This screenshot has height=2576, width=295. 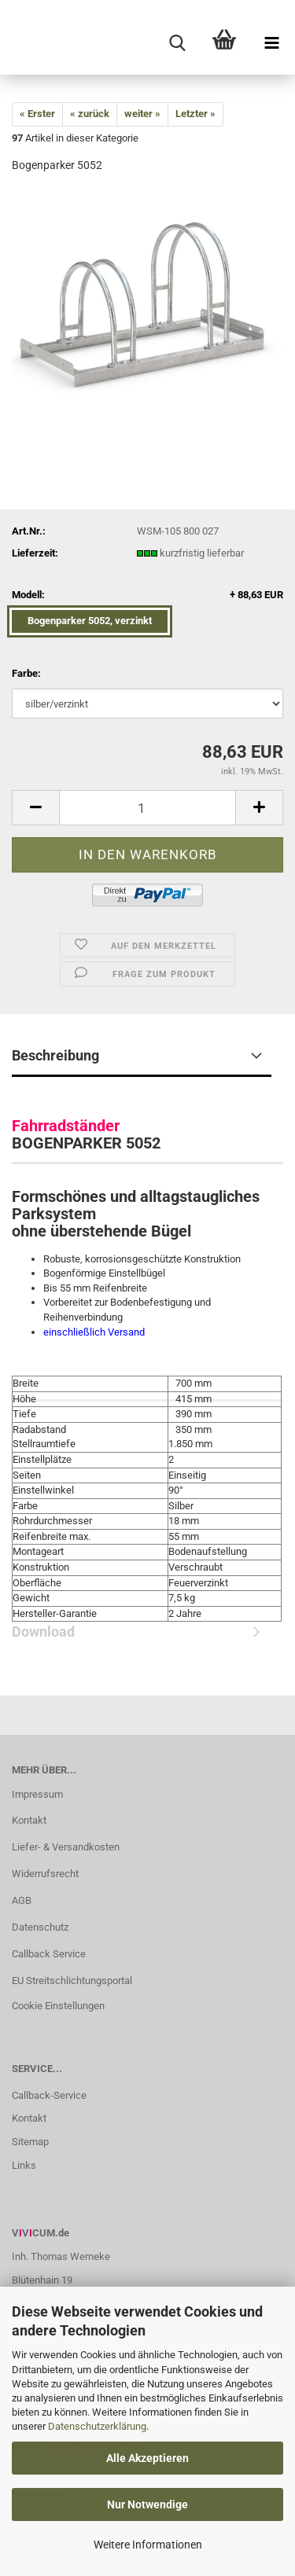 What do you see at coordinates (37, 1794) in the screenshot?
I see `Impressum` at bounding box center [37, 1794].